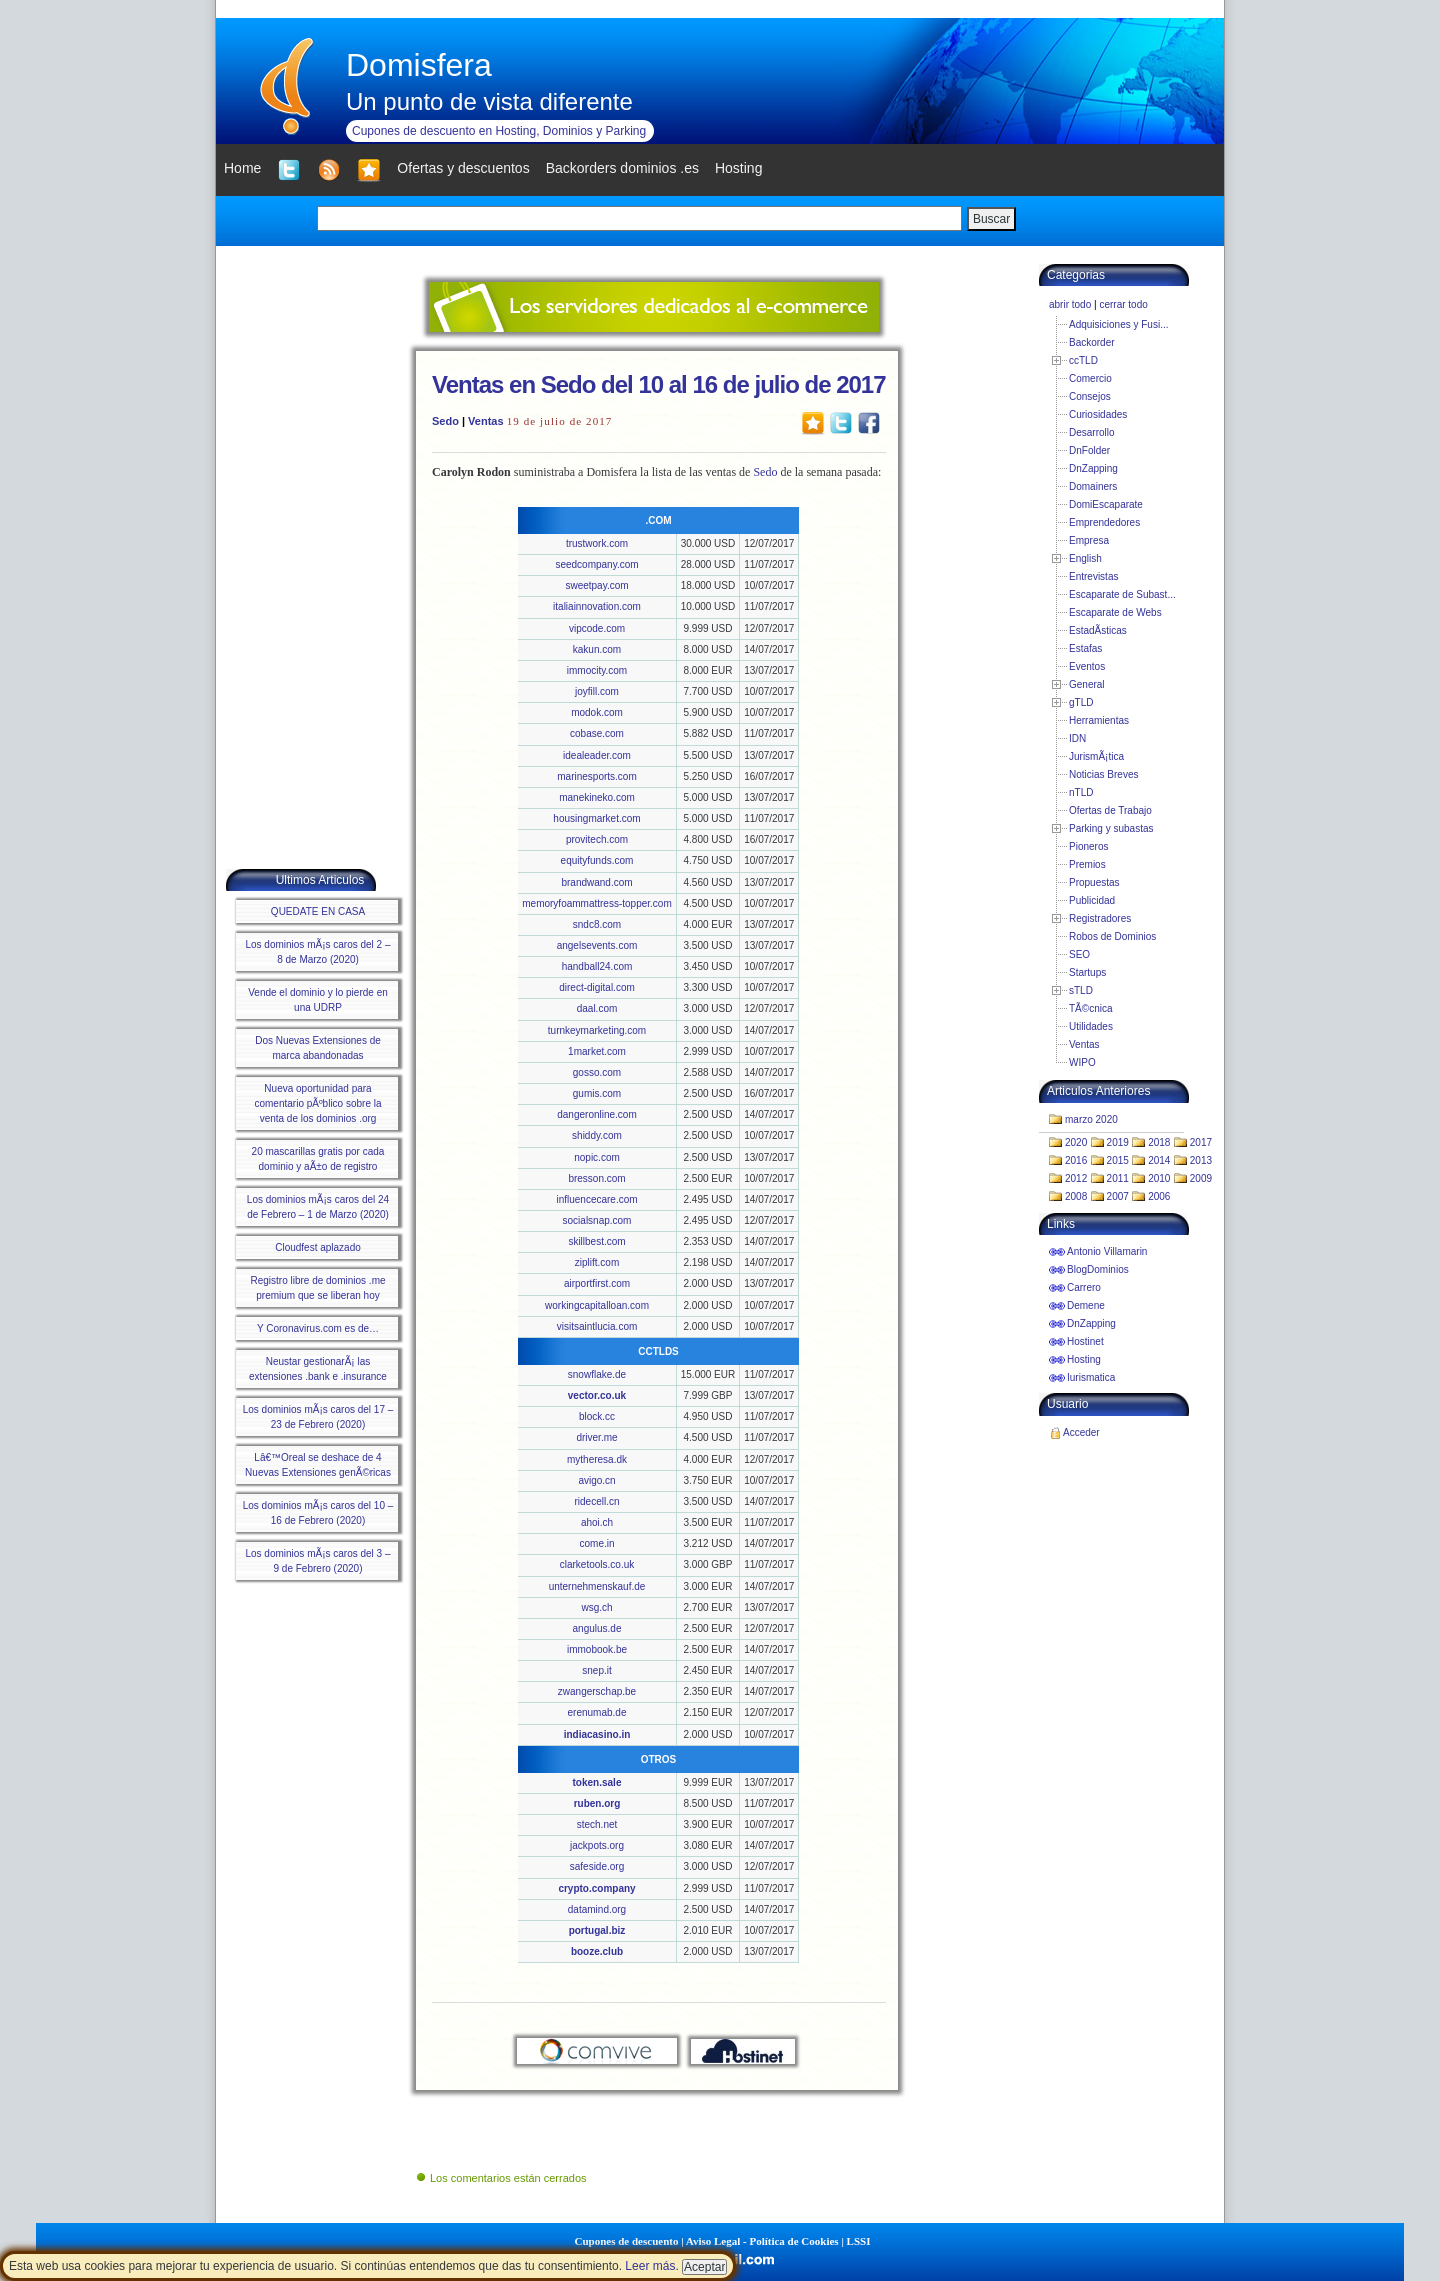 The width and height of the screenshot is (1440, 2281). I want to click on Sedo, so click(445, 421).